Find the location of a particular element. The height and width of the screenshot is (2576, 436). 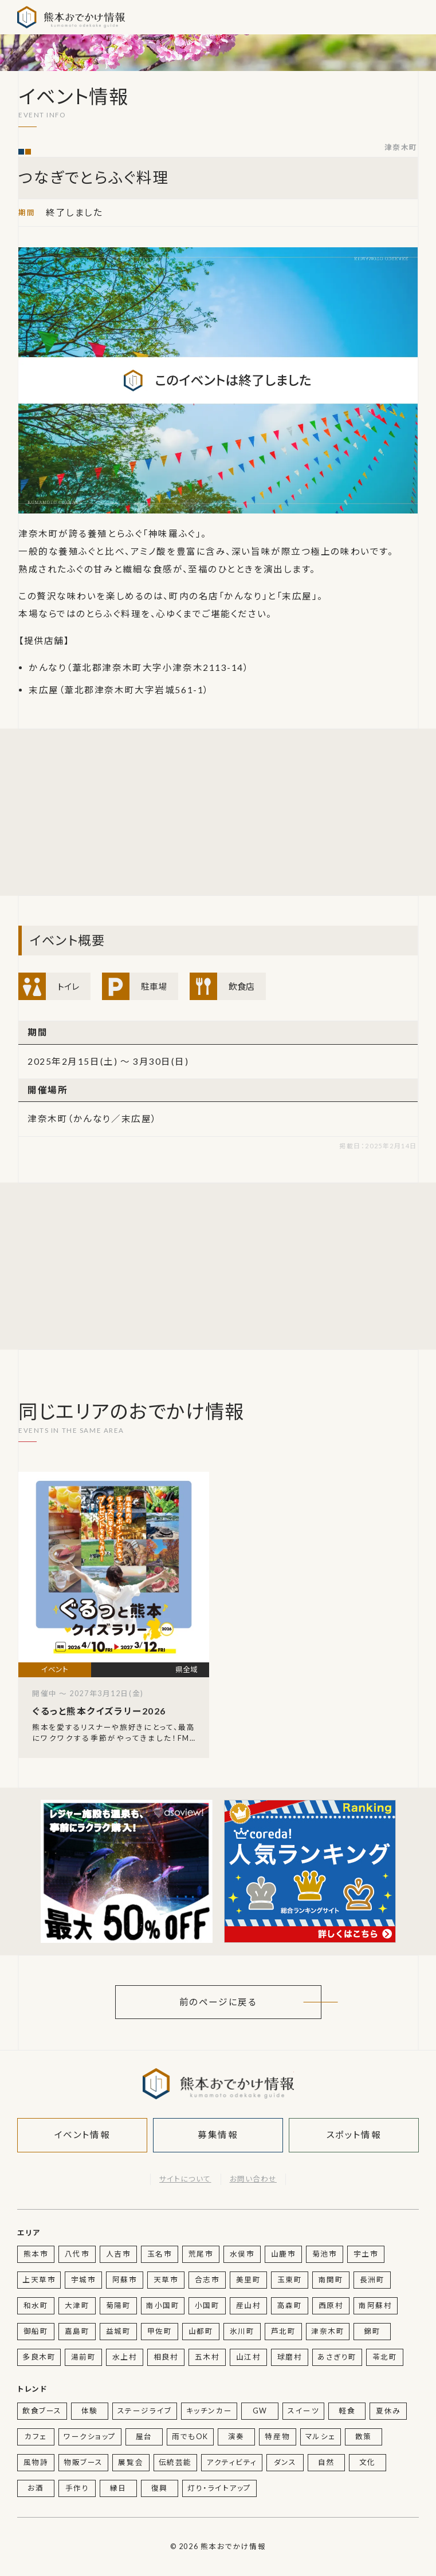

山江村 is located at coordinates (248, 2357).